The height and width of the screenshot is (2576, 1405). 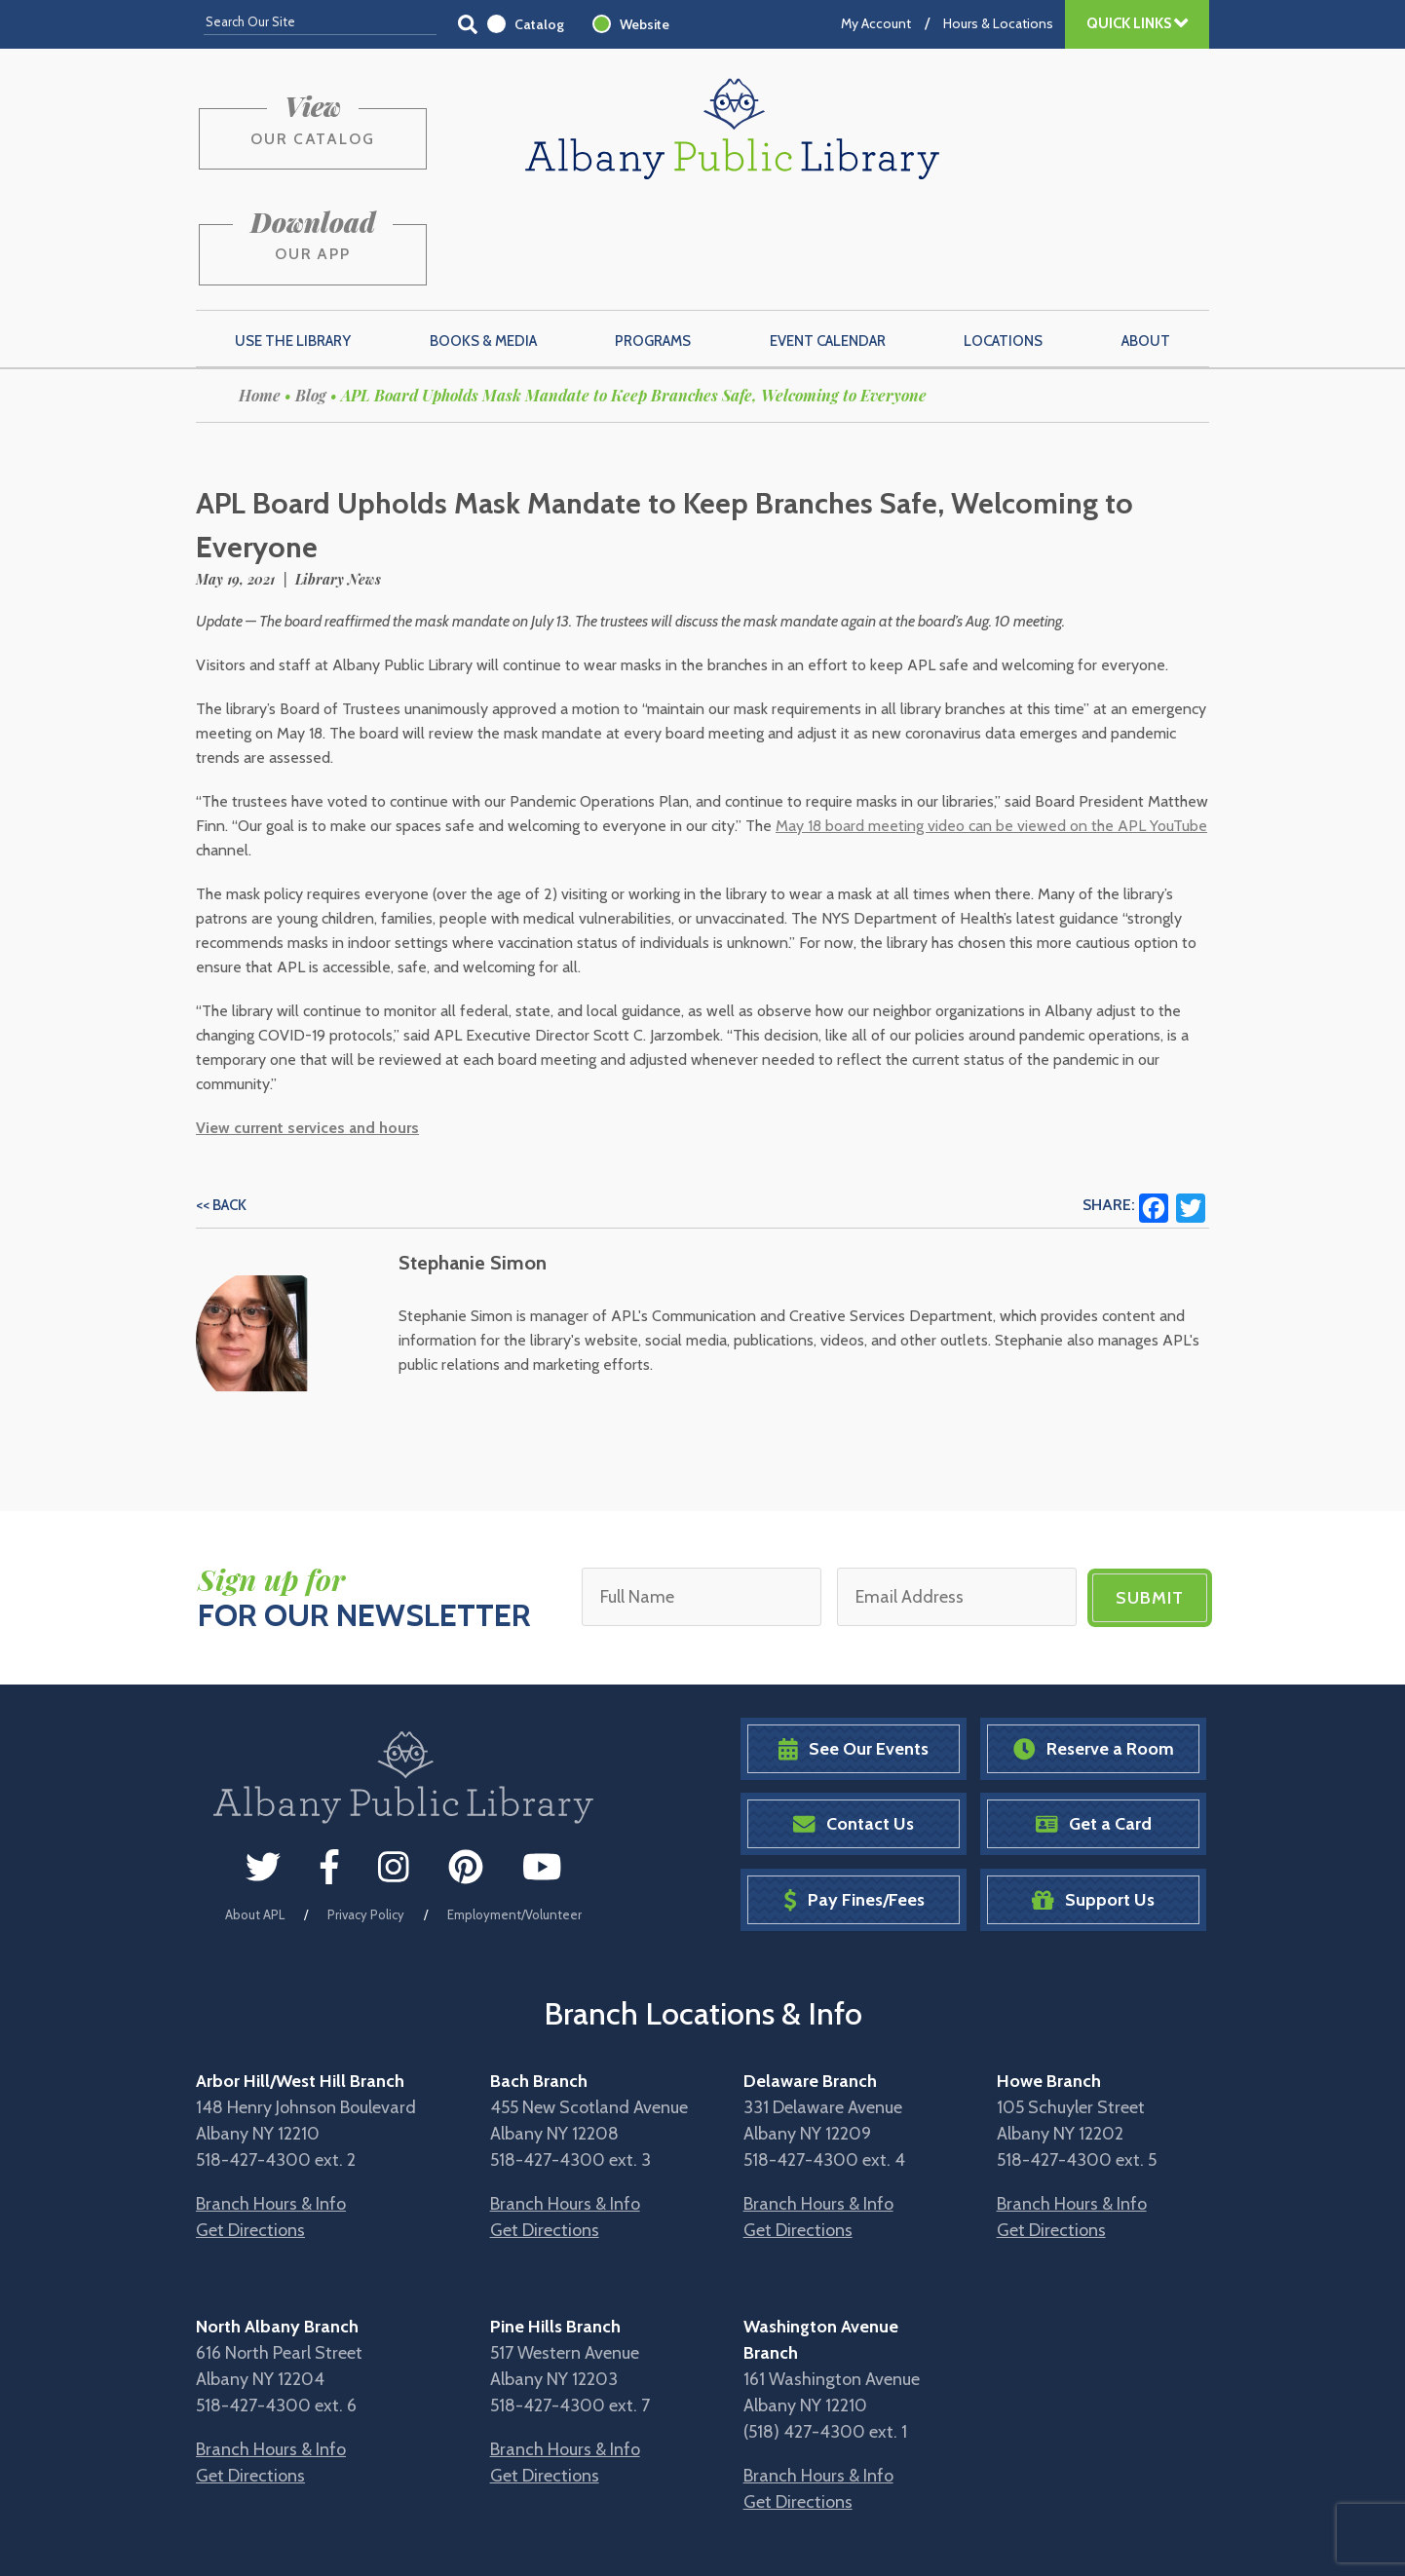 I want to click on Get a Card, so click(x=1094, y=1727).